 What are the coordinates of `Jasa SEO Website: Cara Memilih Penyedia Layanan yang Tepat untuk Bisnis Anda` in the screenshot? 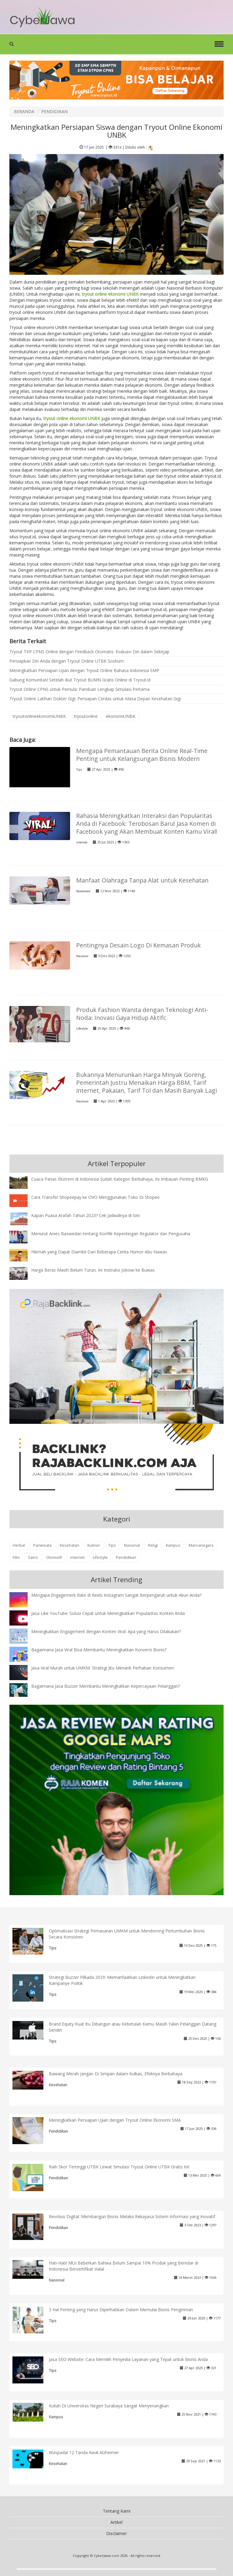 It's located at (128, 2359).